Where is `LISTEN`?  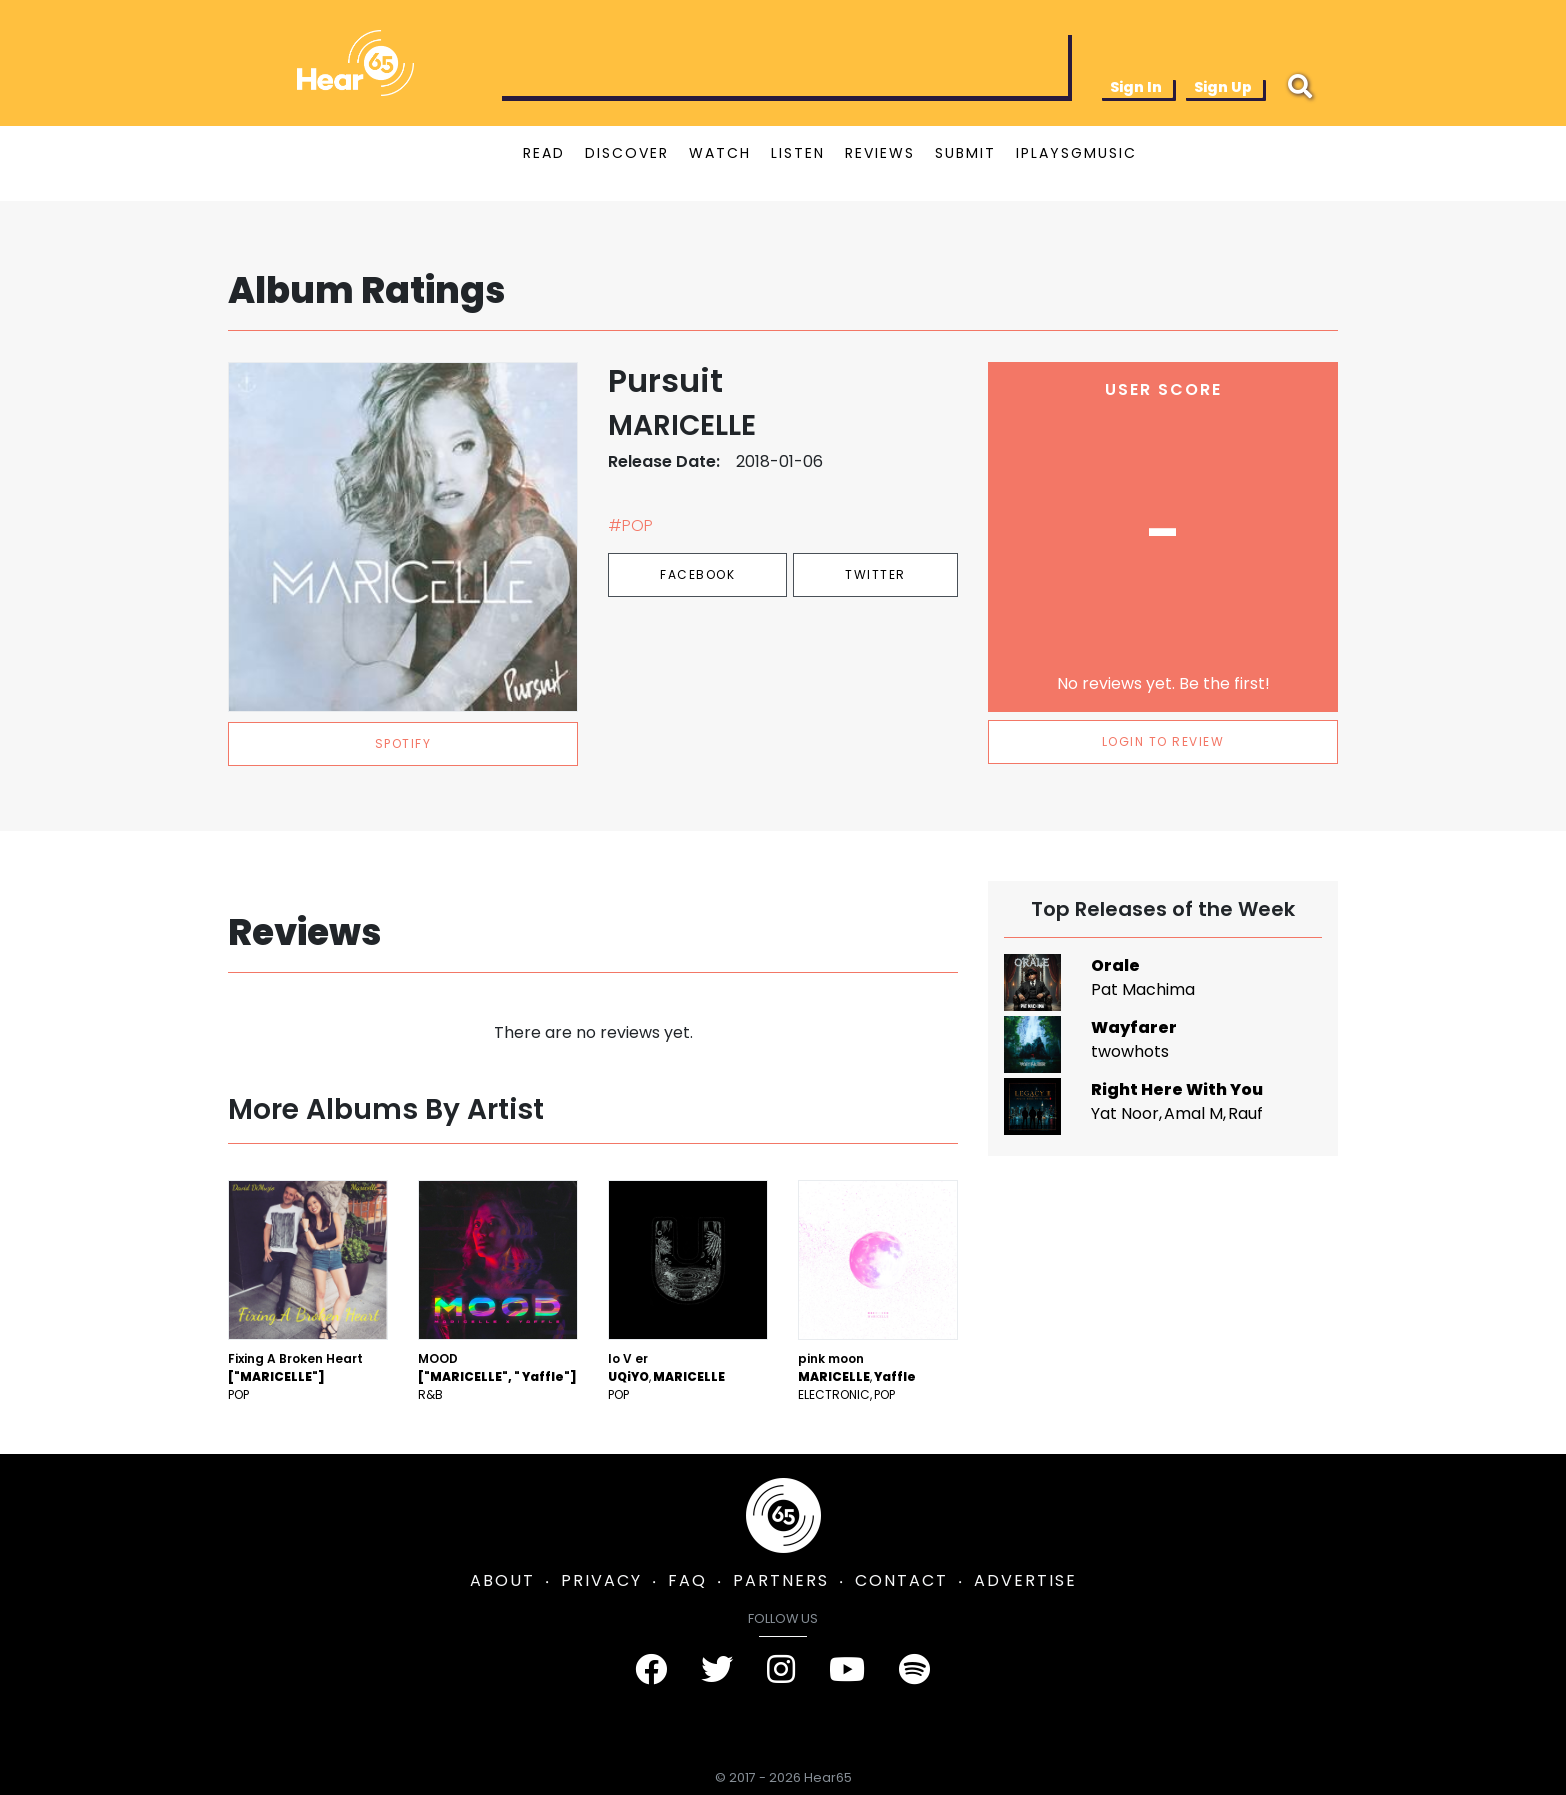 LISTEN is located at coordinates (798, 153).